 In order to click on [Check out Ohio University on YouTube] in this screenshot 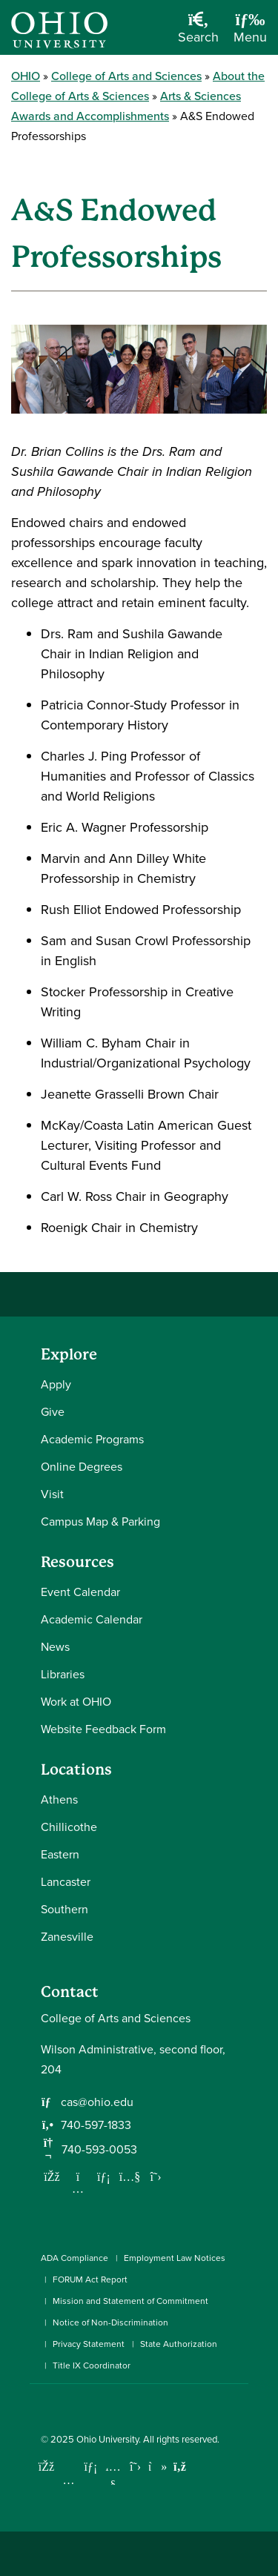, I will do `click(113, 2475)`.